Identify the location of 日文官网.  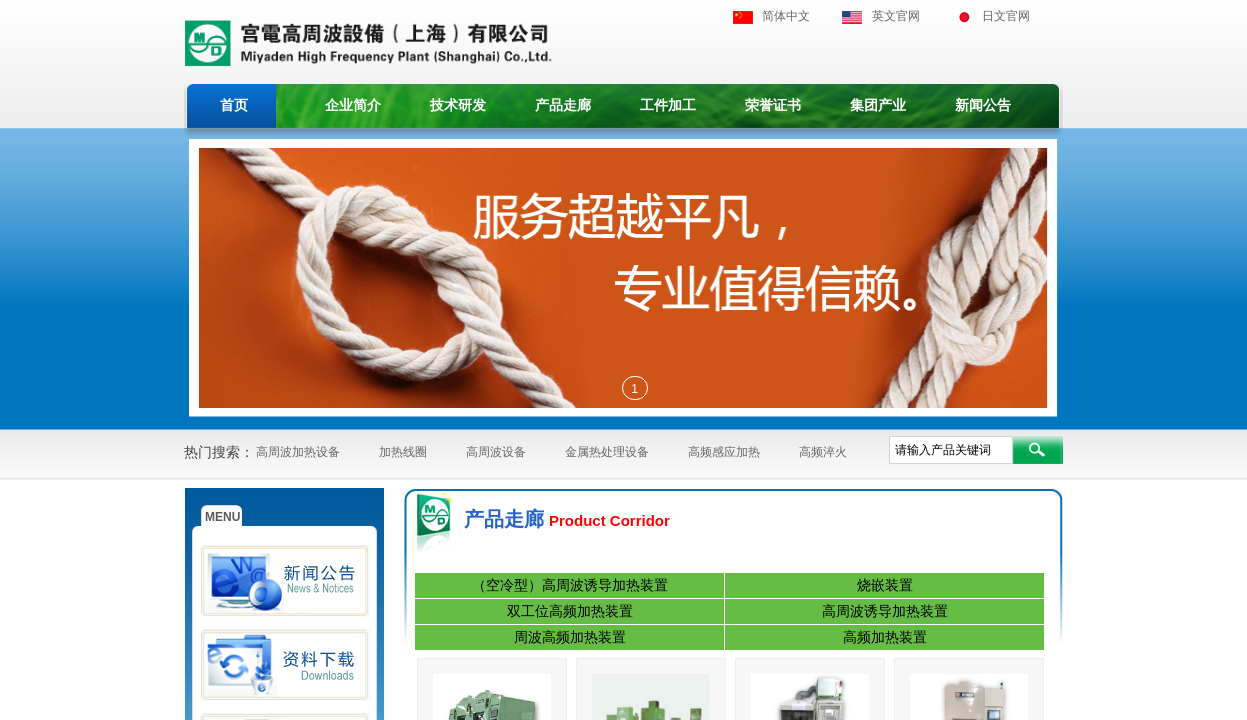
(1006, 16).